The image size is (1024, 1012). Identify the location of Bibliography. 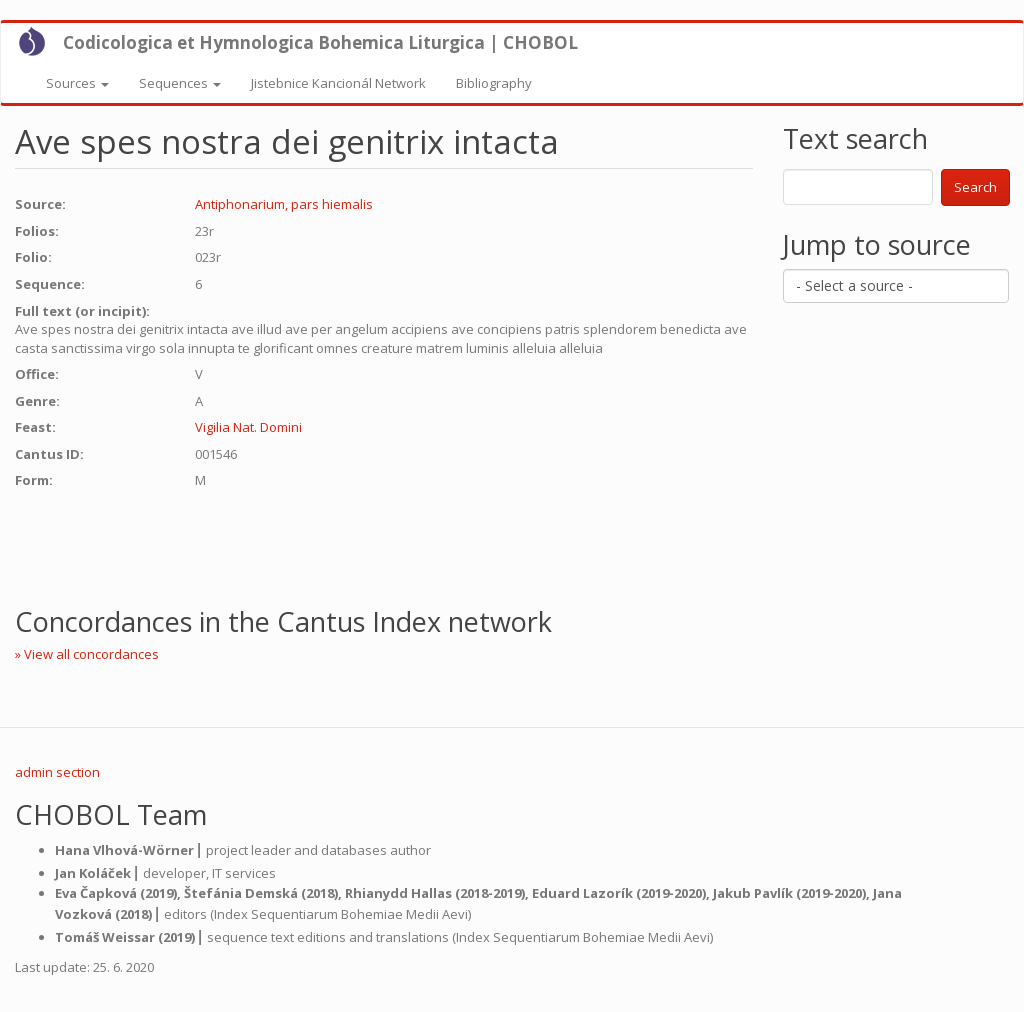
(494, 83).